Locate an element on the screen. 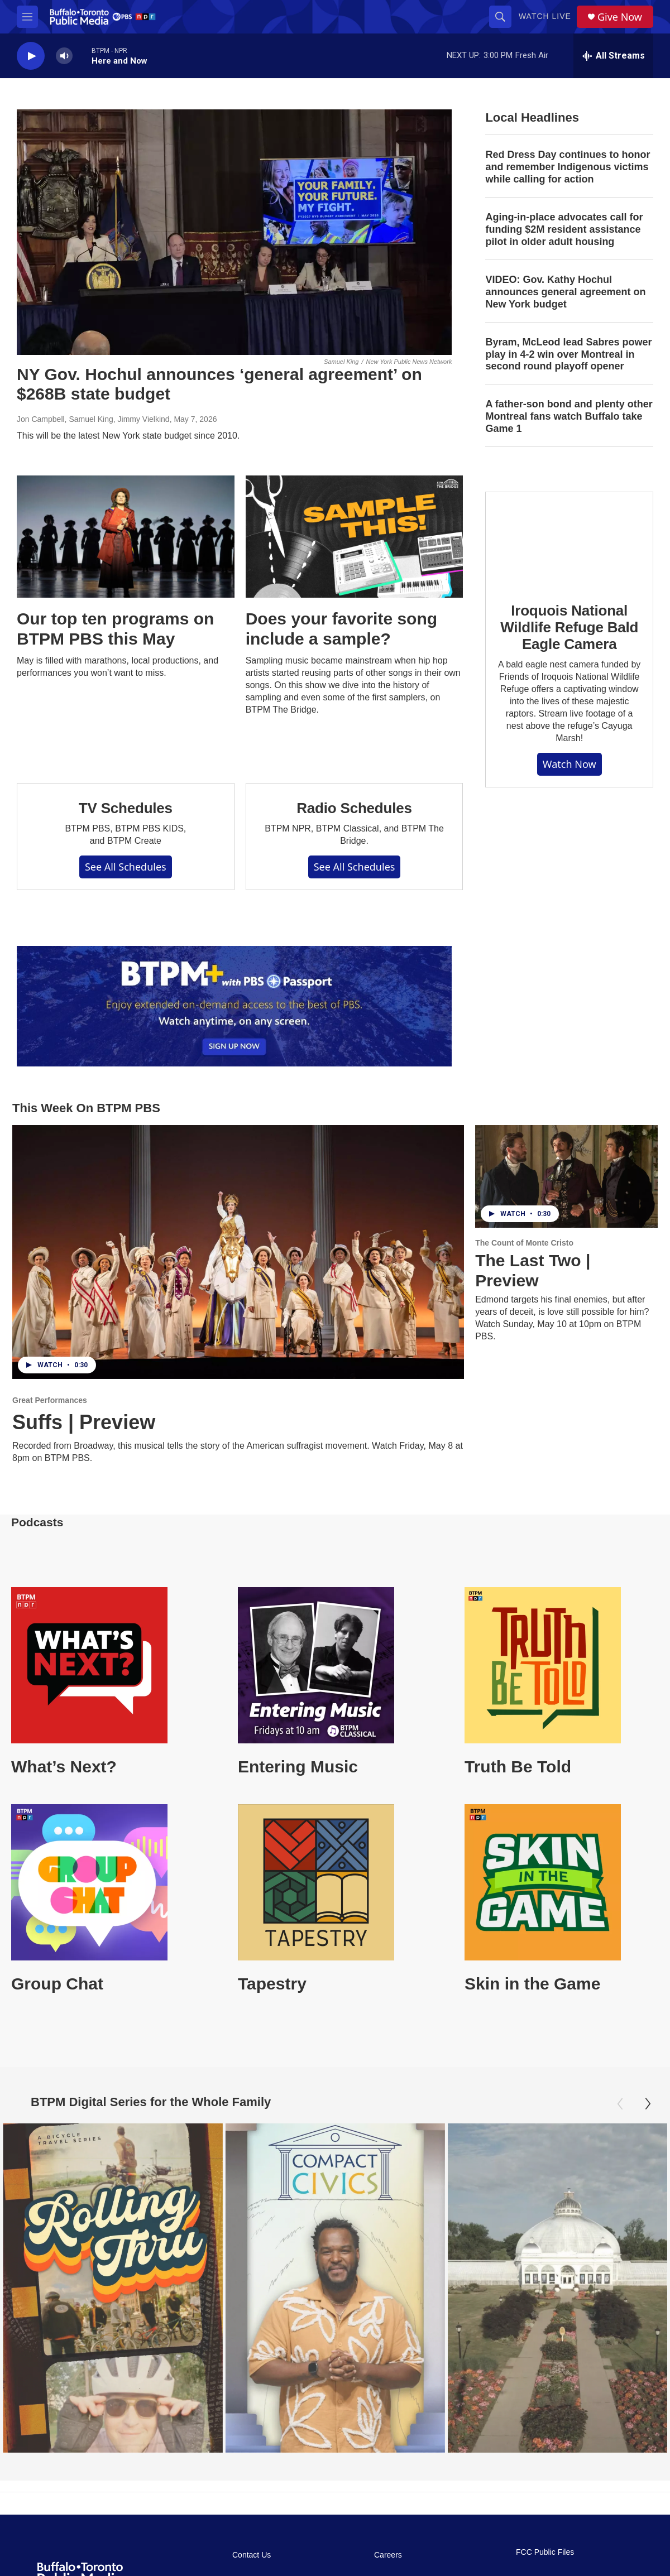  VIDEO: Gov. Kathy Hochul announces general agreement on New York budget is located at coordinates (565, 292).